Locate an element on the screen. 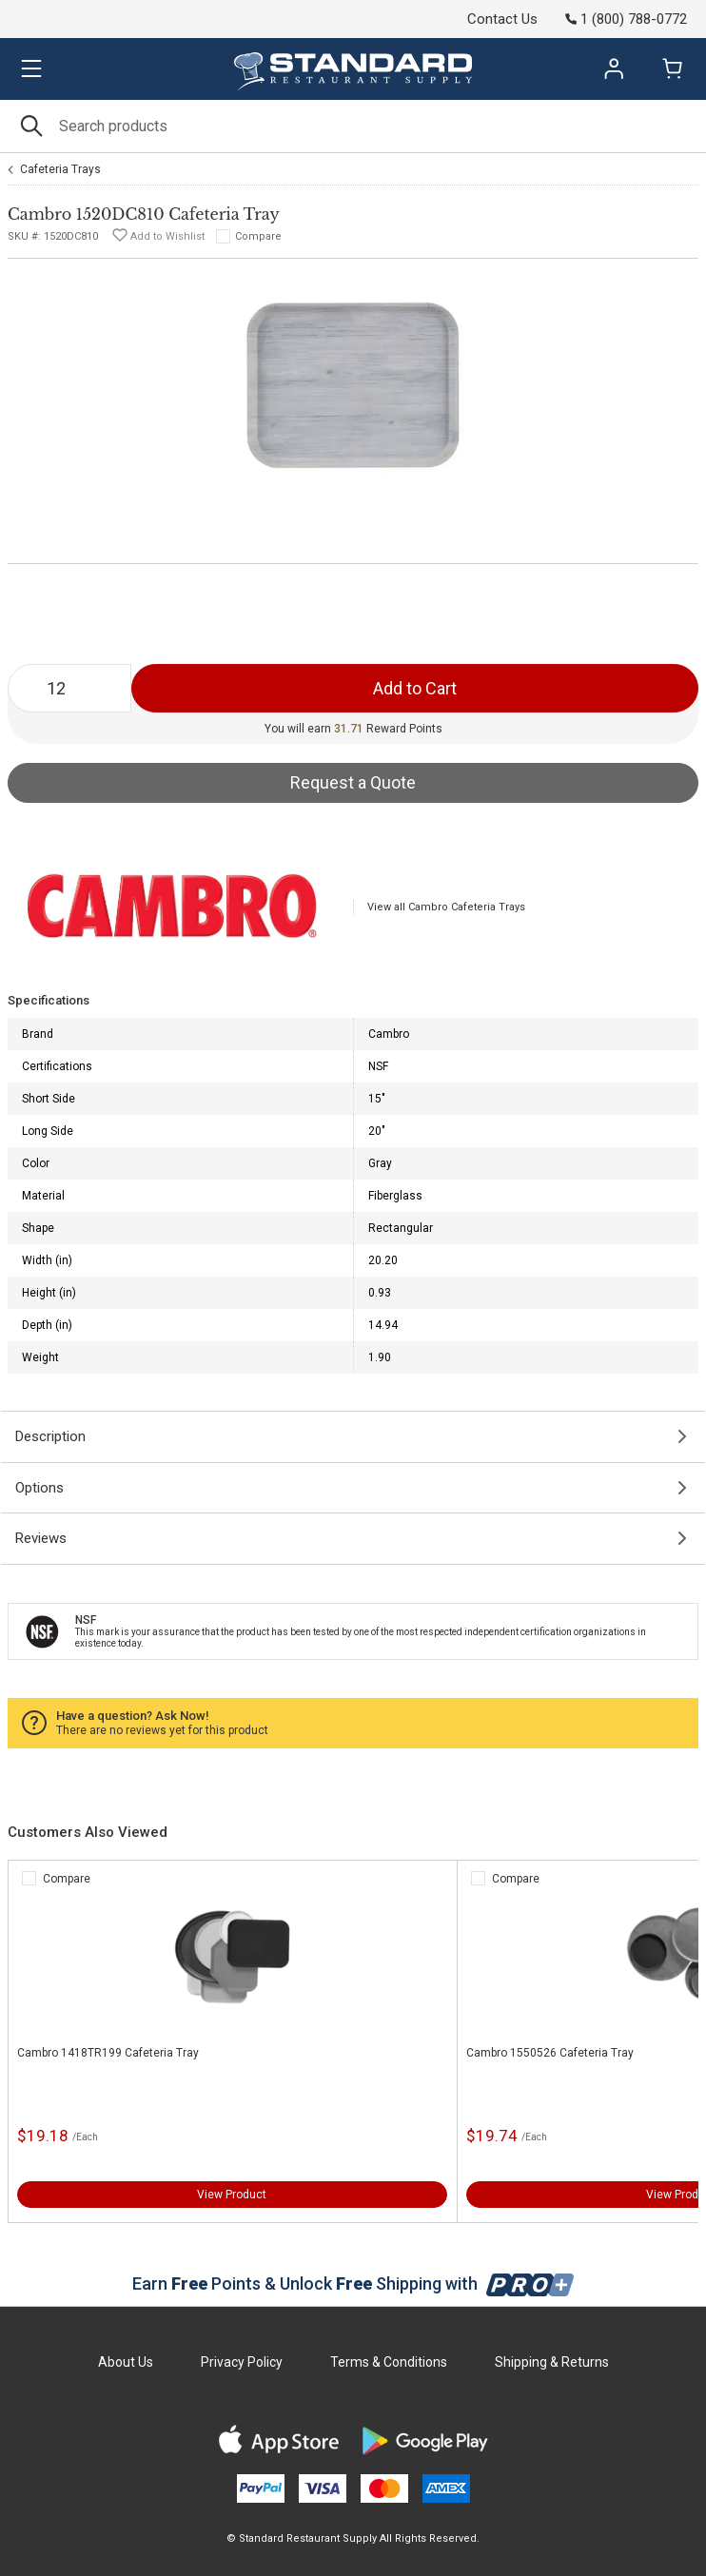 Image resolution: width=706 pixels, height=2576 pixels. Reviews is located at coordinates (41, 1538).